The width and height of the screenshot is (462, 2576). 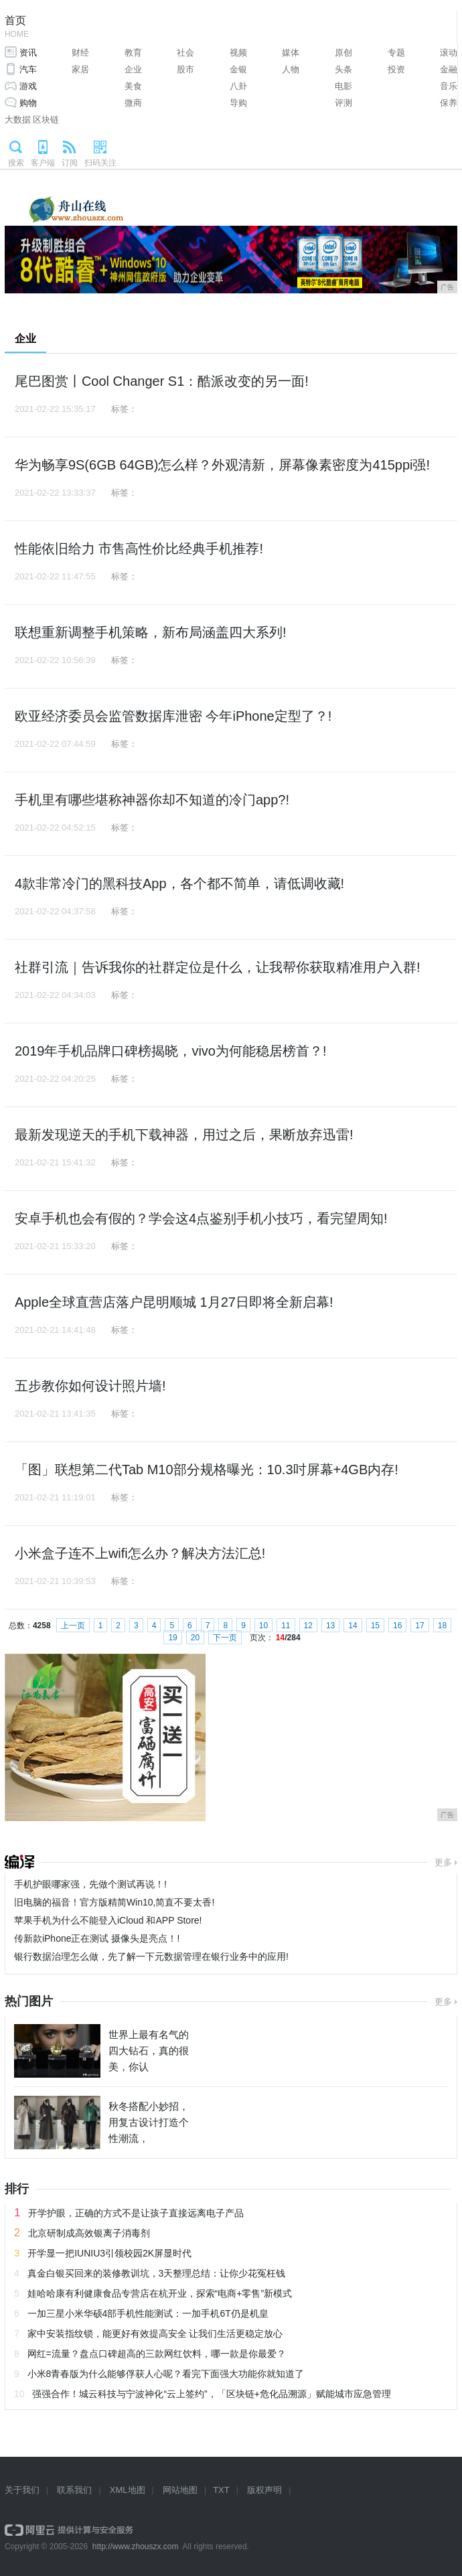 What do you see at coordinates (18, 120) in the screenshot?
I see `大数据` at bounding box center [18, 120].